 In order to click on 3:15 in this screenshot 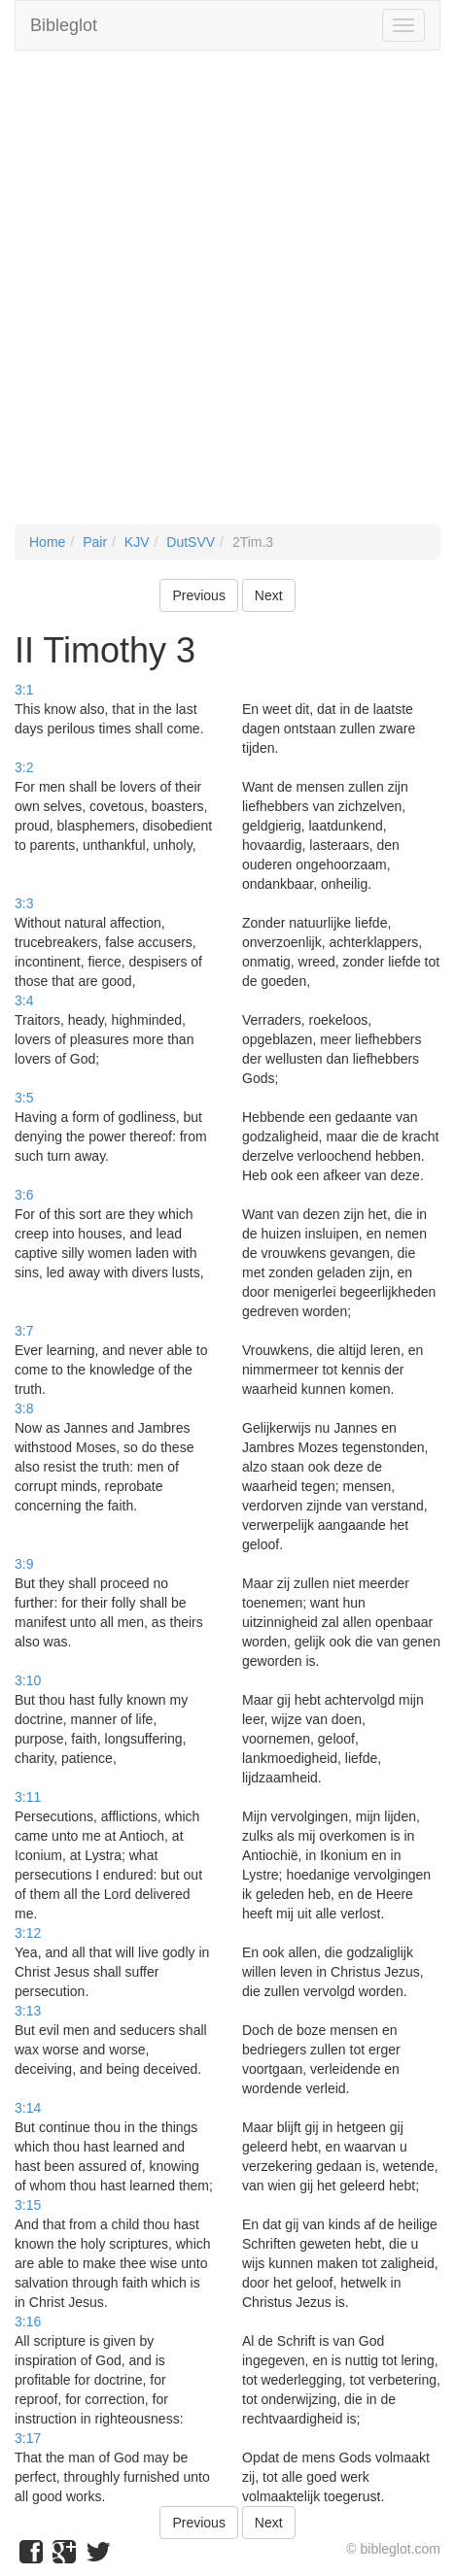, I will do `click(28, 2205)`.